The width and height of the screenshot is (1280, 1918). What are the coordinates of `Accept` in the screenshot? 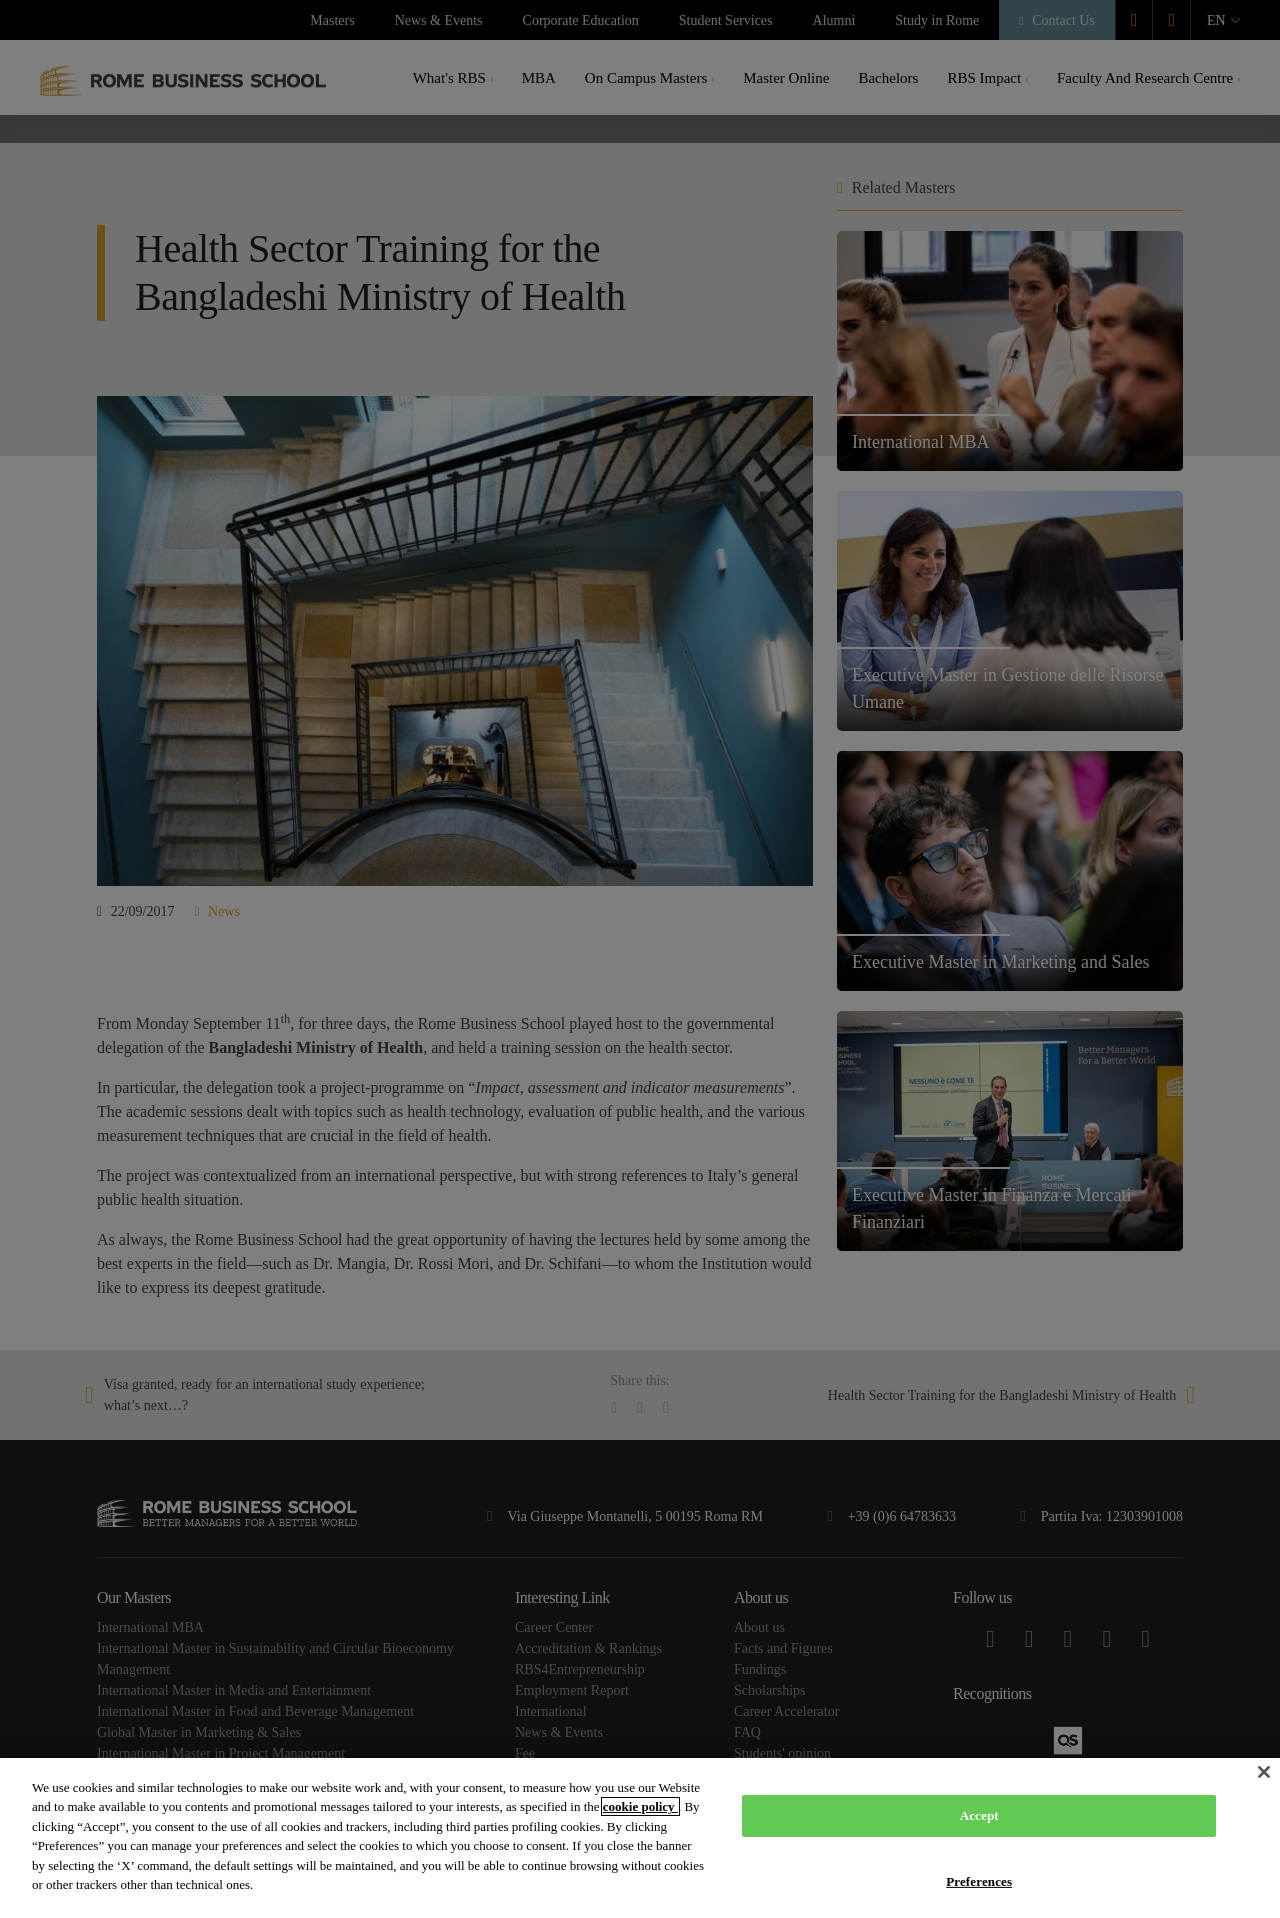 It's located at (979, 1815).